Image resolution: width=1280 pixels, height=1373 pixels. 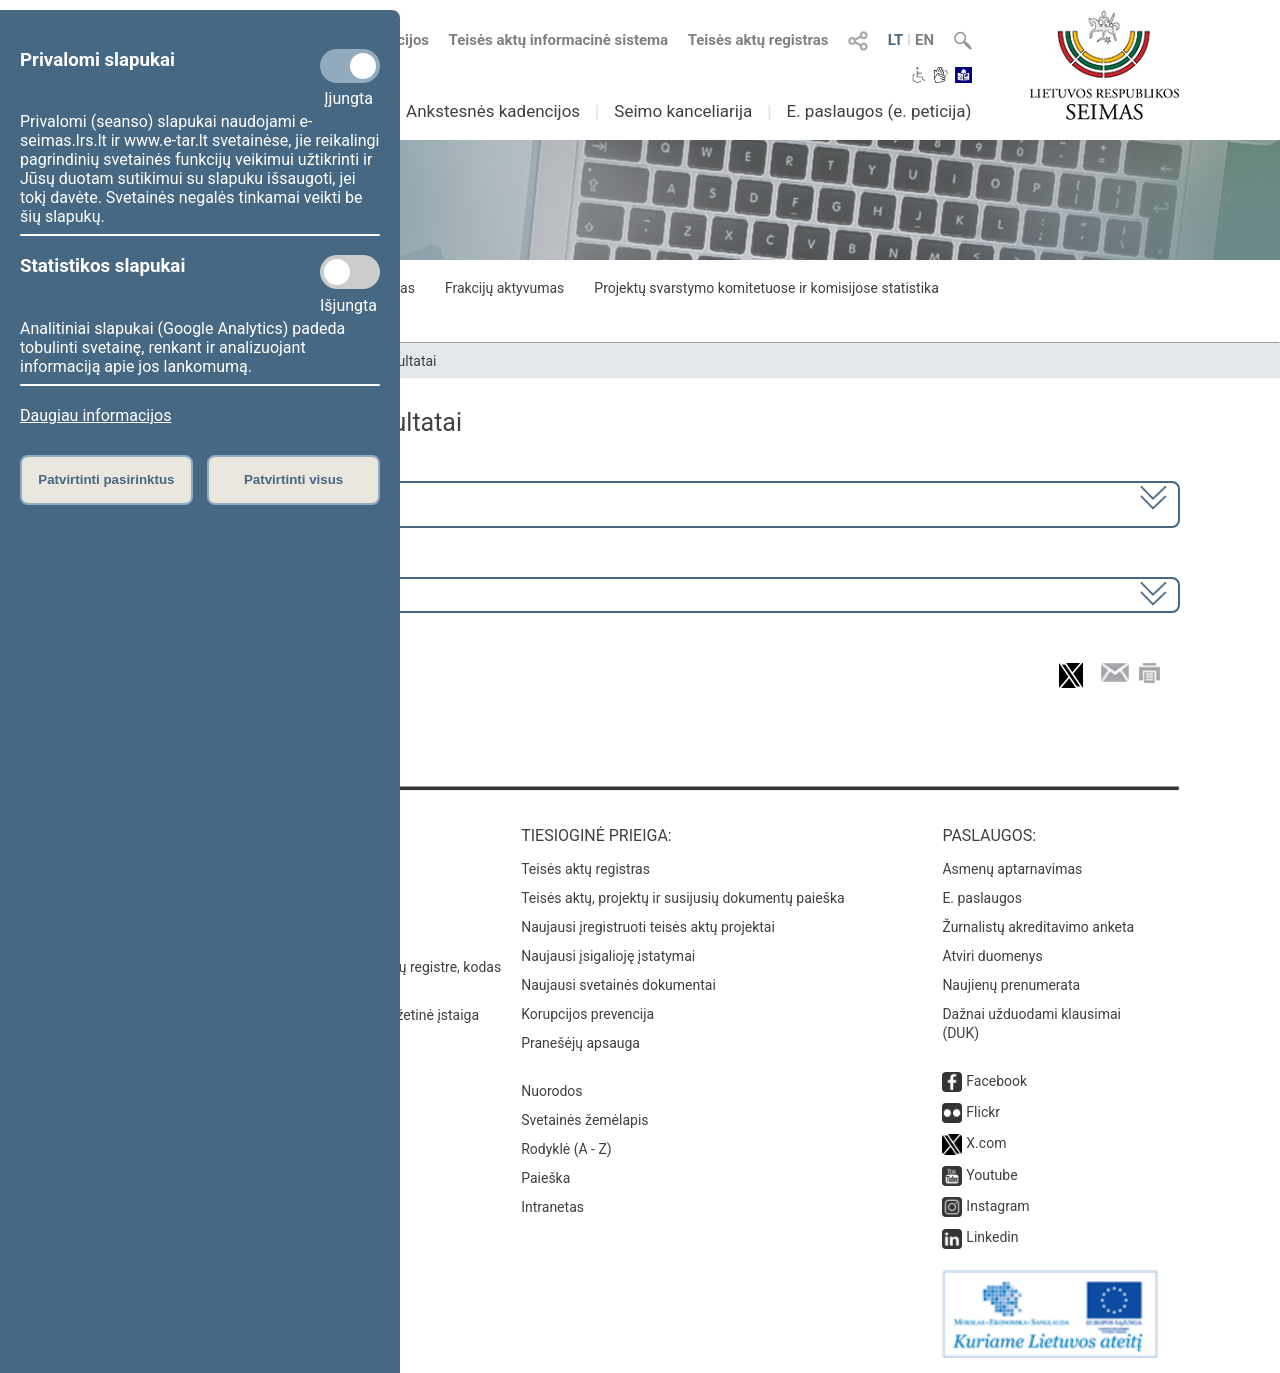 What do you see at coordinates (758, 40) in the screenshot?
I see `Teisės aktų registras` at bounding box center [758, 40].